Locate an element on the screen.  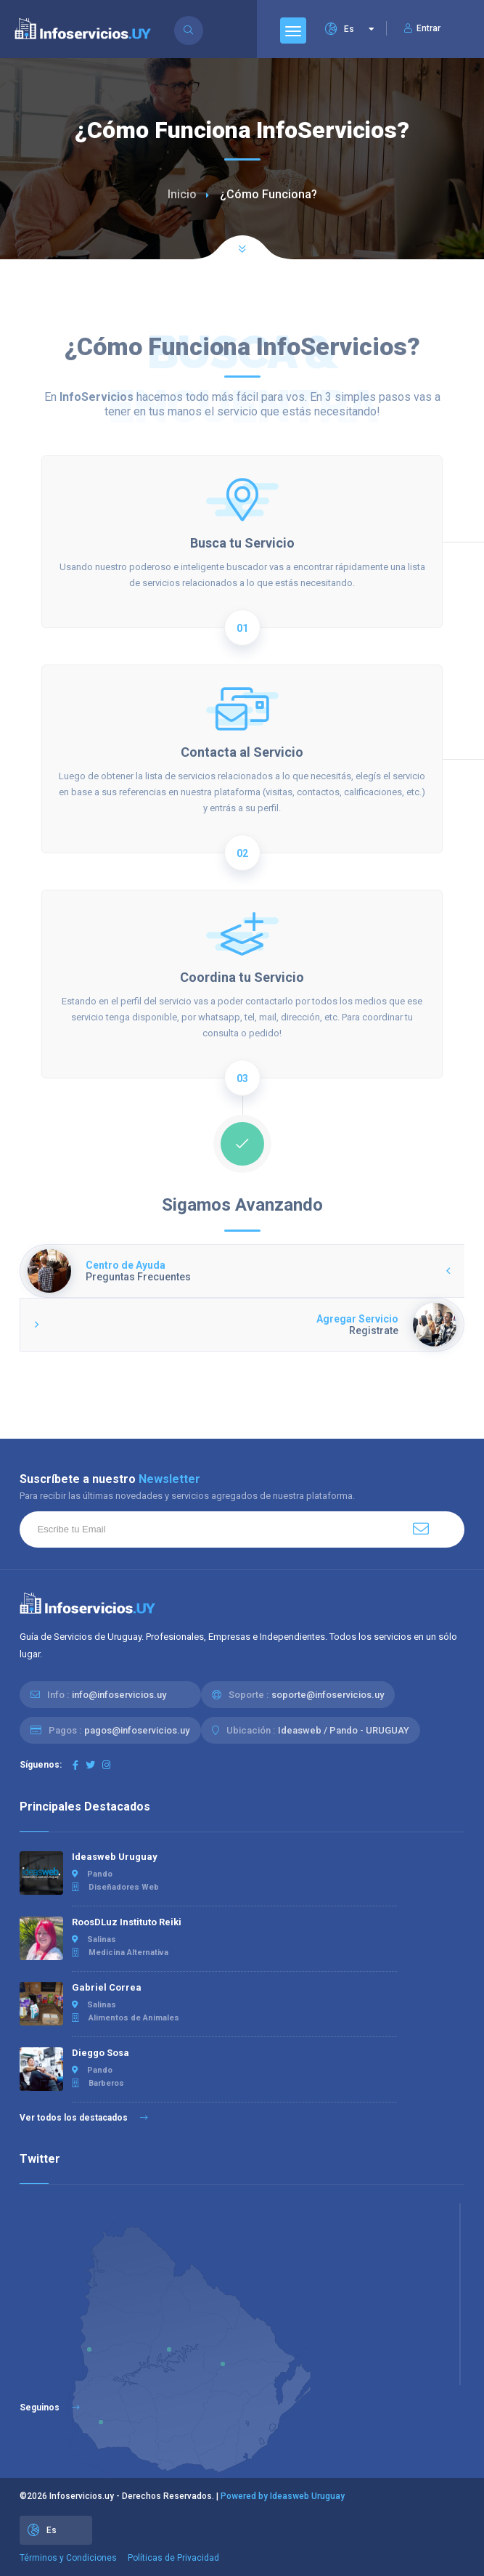
Ver todos los destacados is located at coordinates (84, 2118).